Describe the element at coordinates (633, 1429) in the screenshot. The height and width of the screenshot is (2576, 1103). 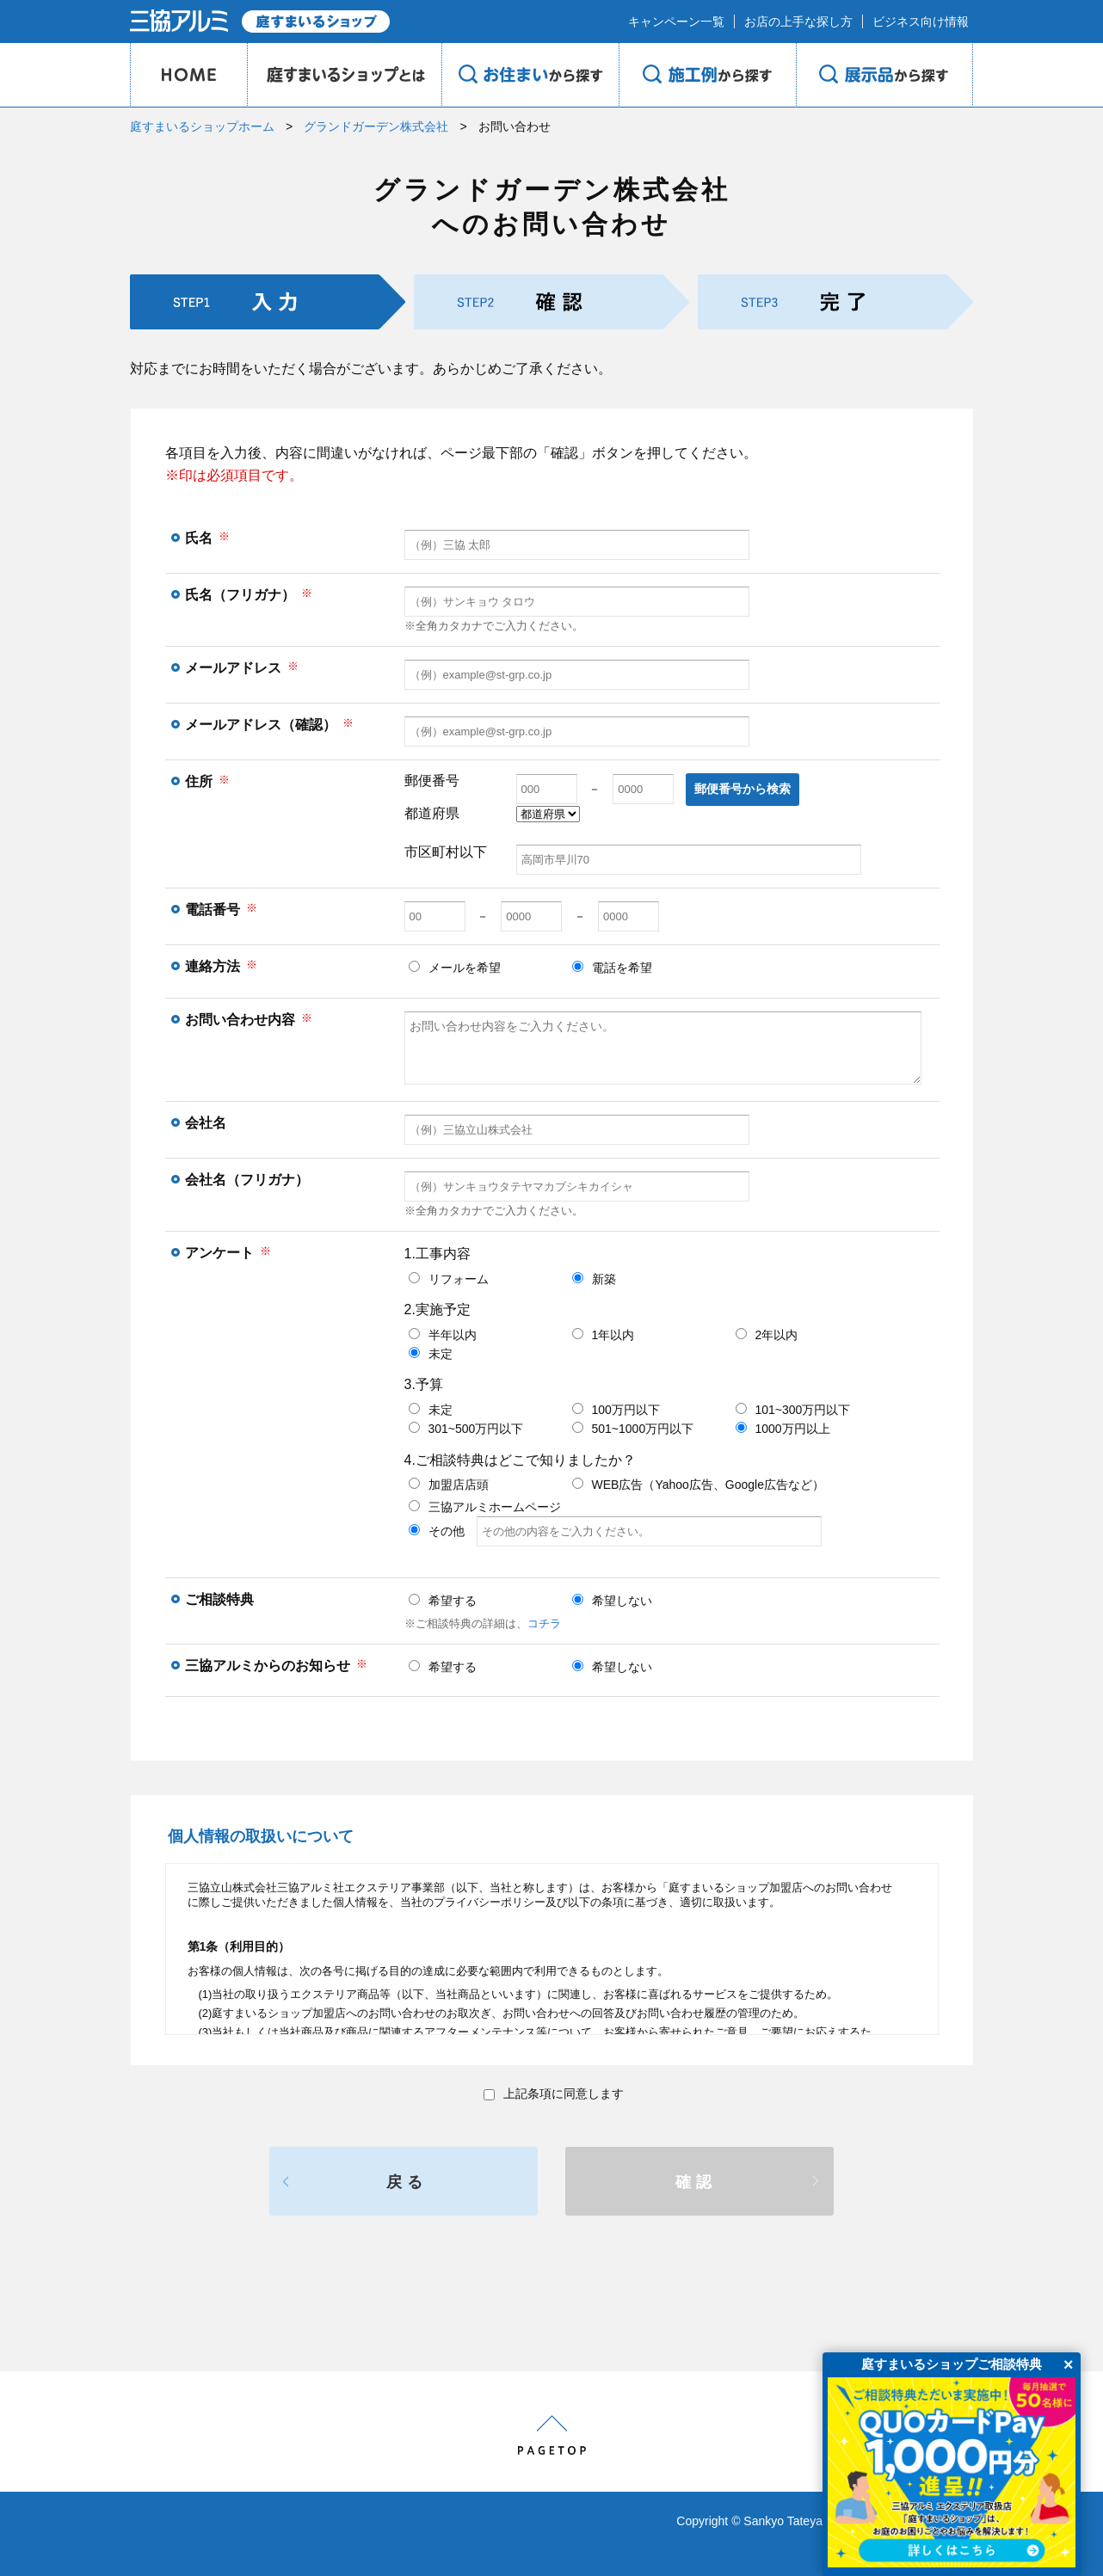
I see `501~1000万円以下` at that location.